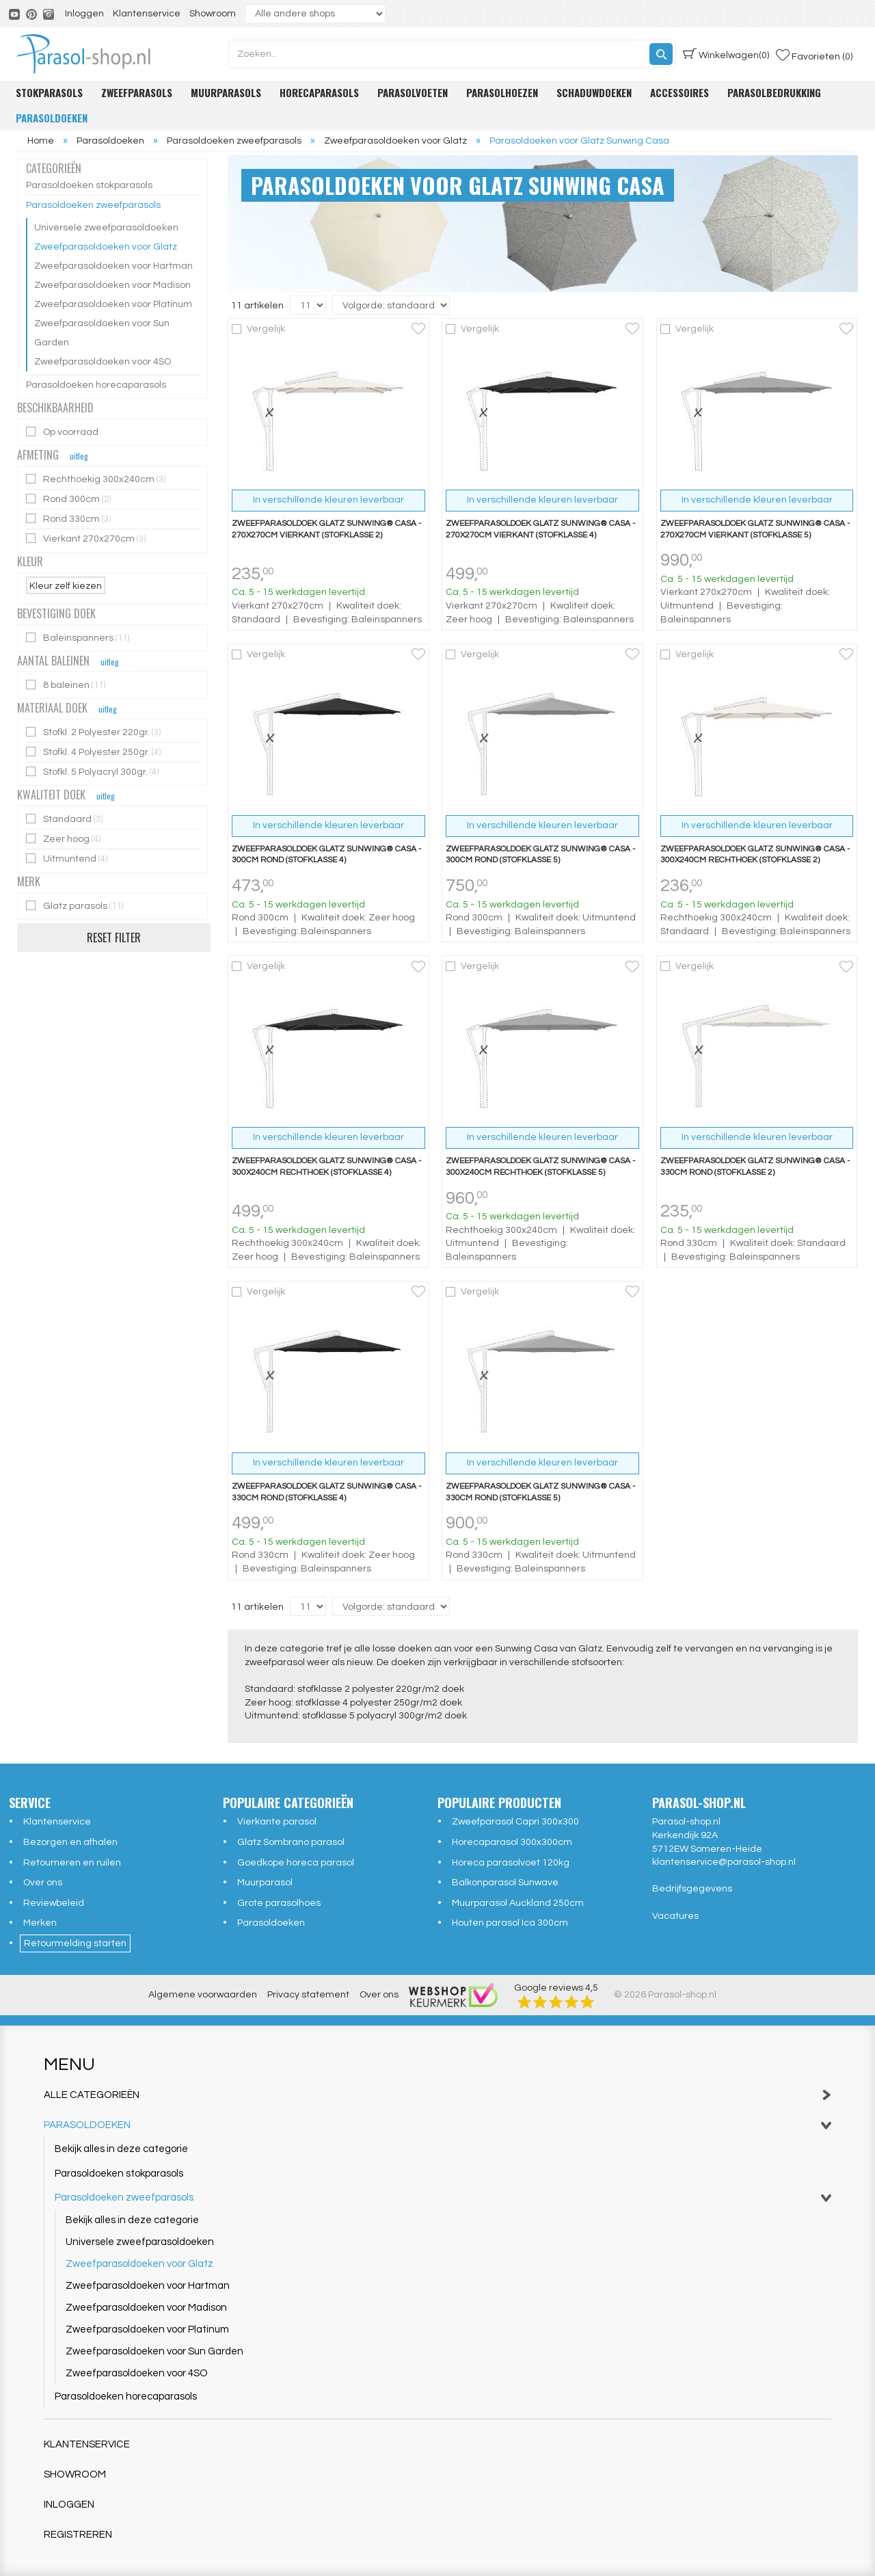  What do you see at coordinates (42, 1882) in the screenshot?
I see `Over ons` at bounding box center [42, 1882].